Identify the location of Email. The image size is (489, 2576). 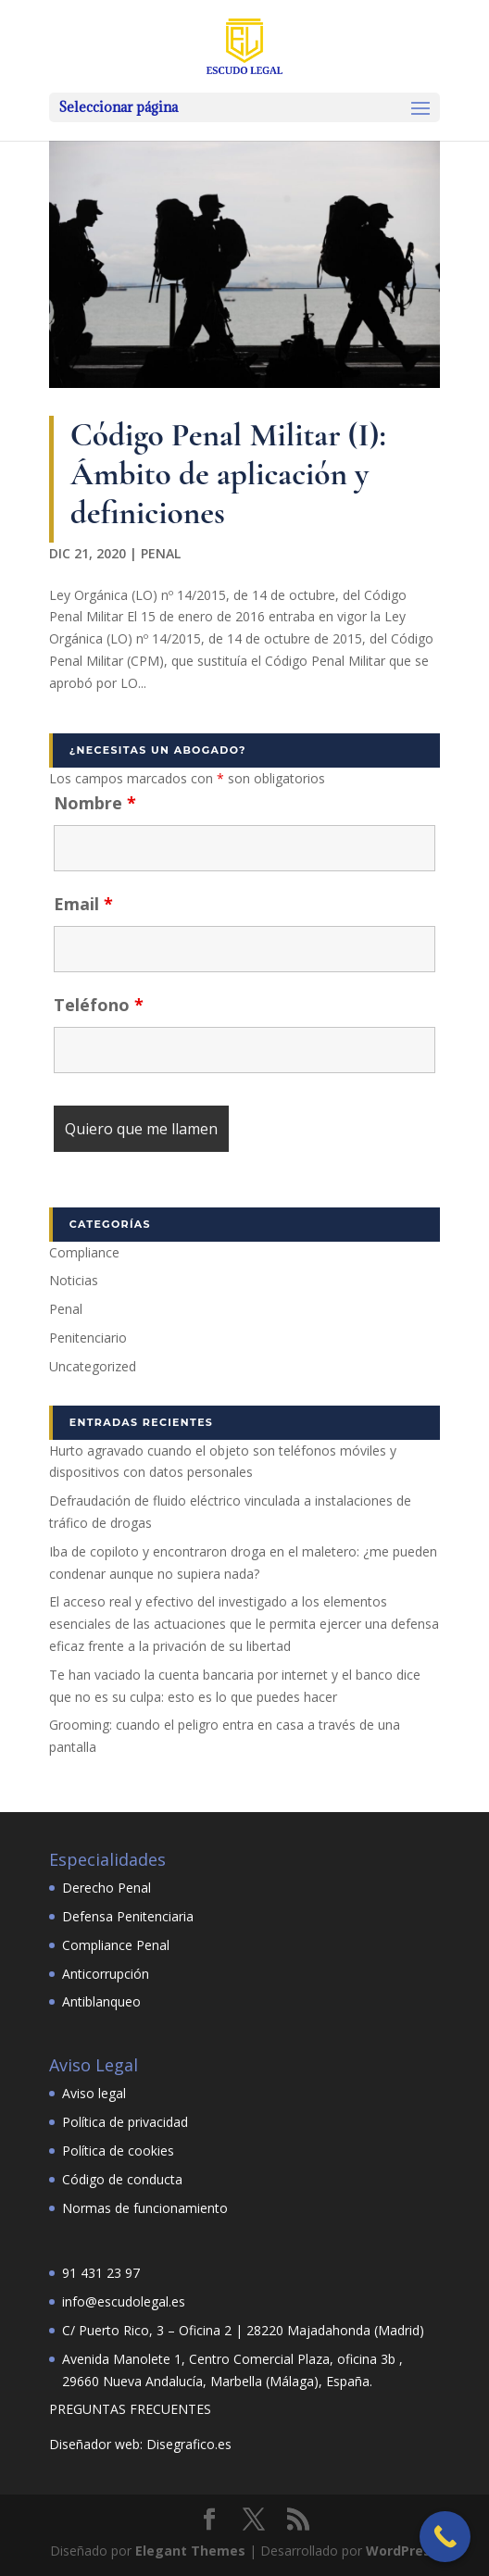
(83, 904).